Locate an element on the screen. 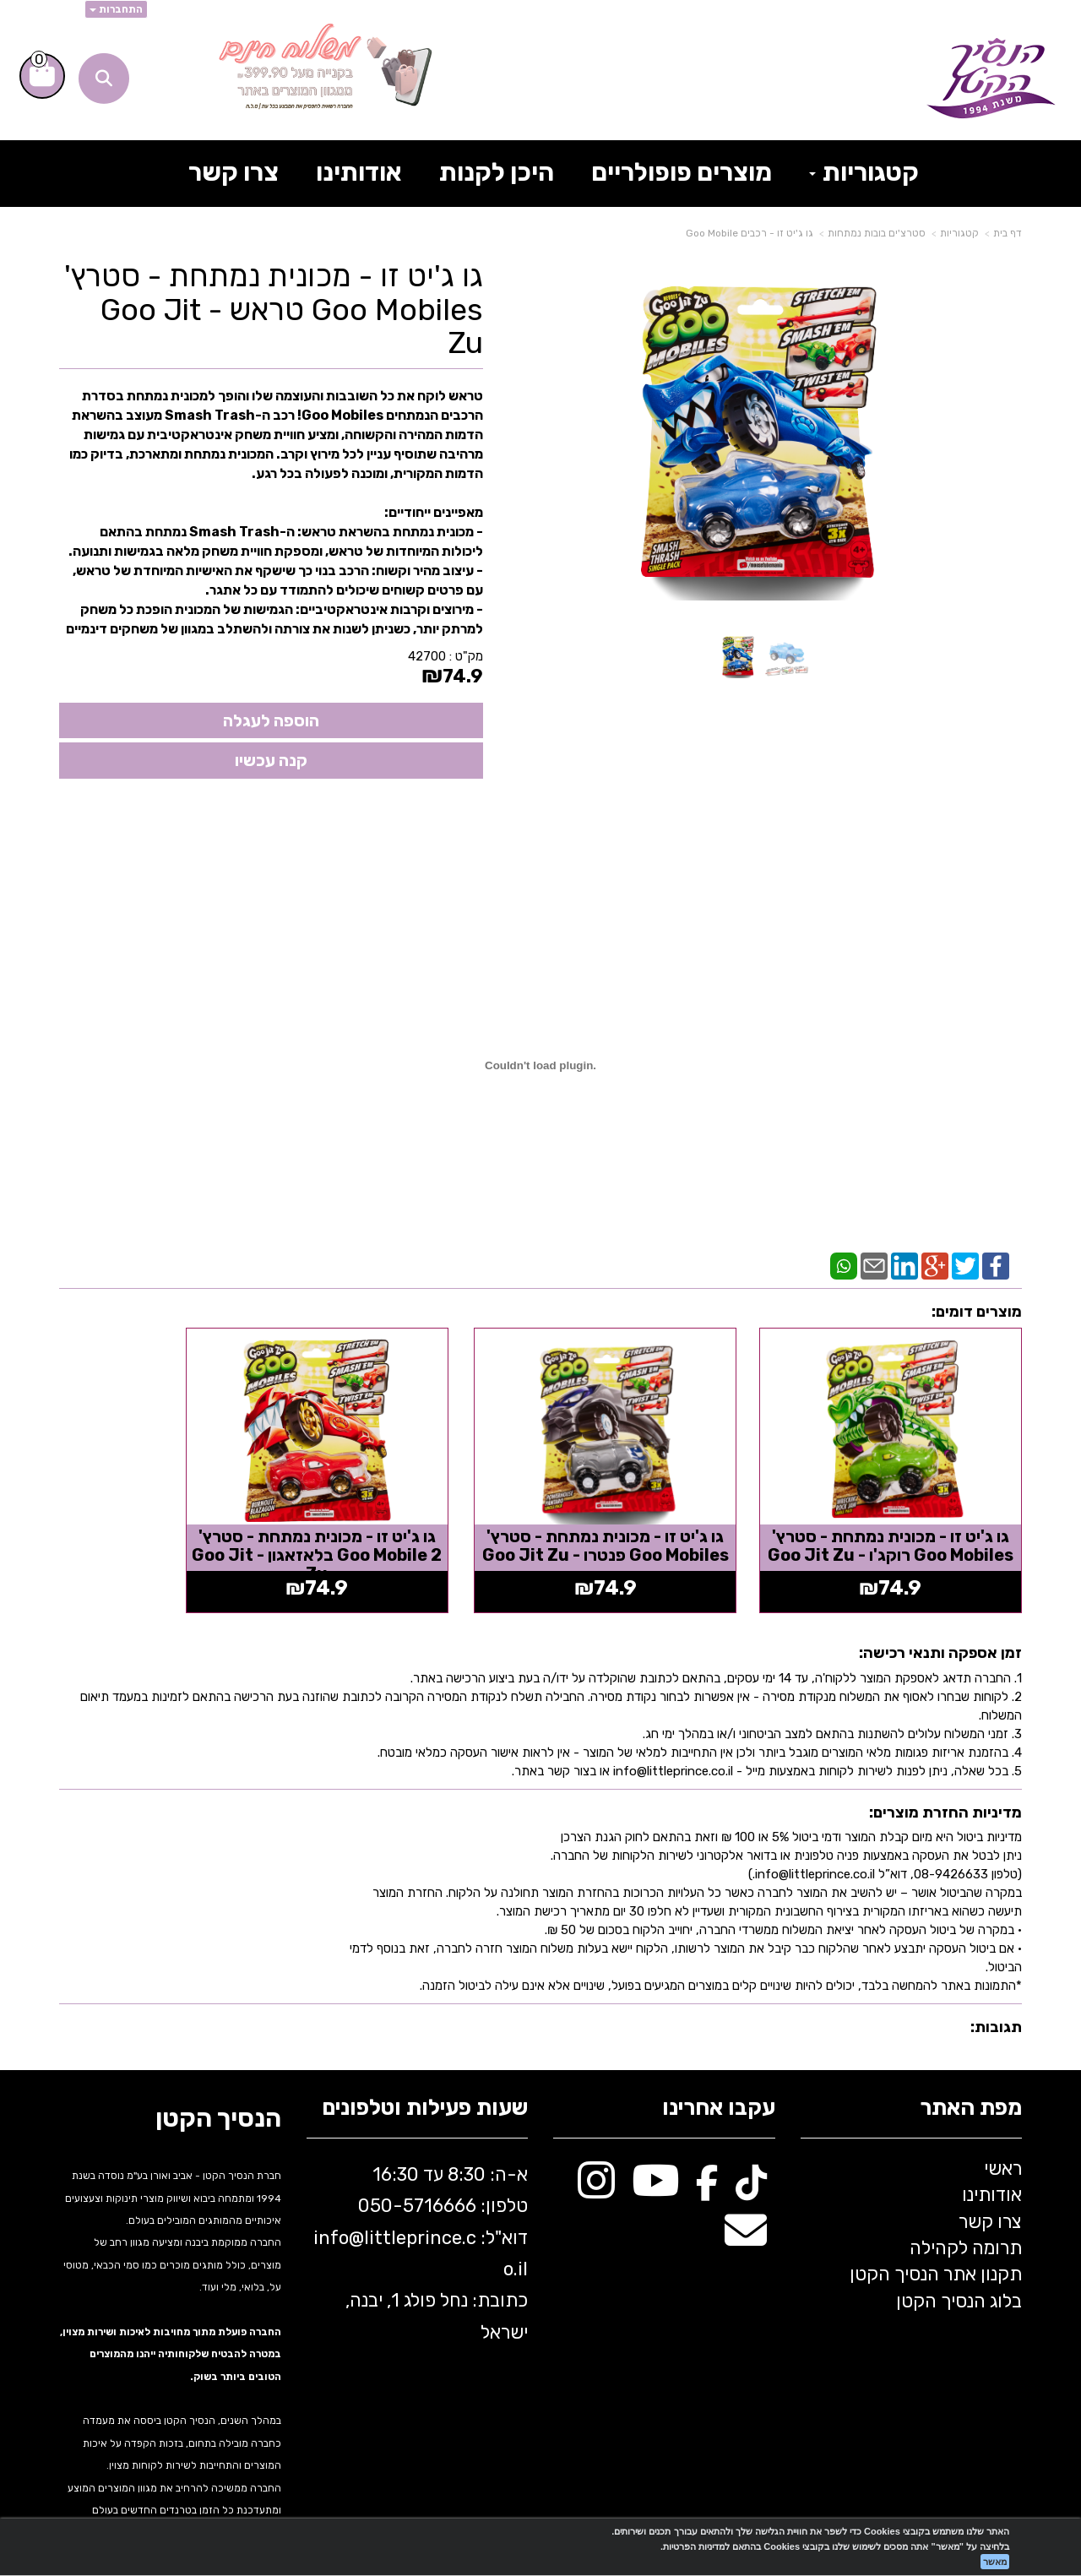 This screenshot has width=1081, height=2576. צרו קשר [menuitem] is located at coordinates (233, 172).